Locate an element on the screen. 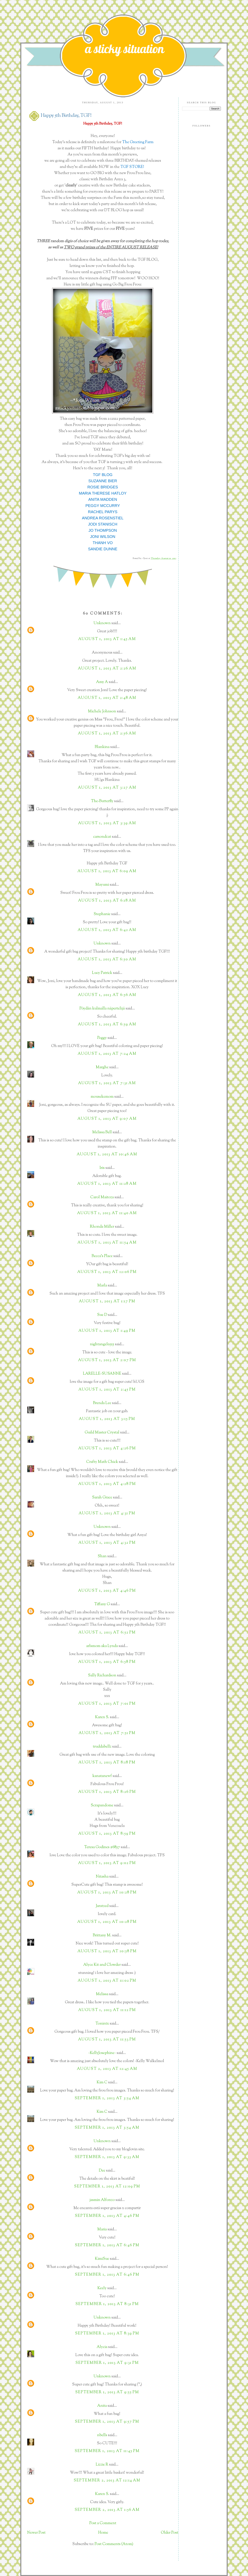 This screenshot has width=248, height=2576. August 1, 2013 at 6:50 AM is located at coordinates (107, 959).